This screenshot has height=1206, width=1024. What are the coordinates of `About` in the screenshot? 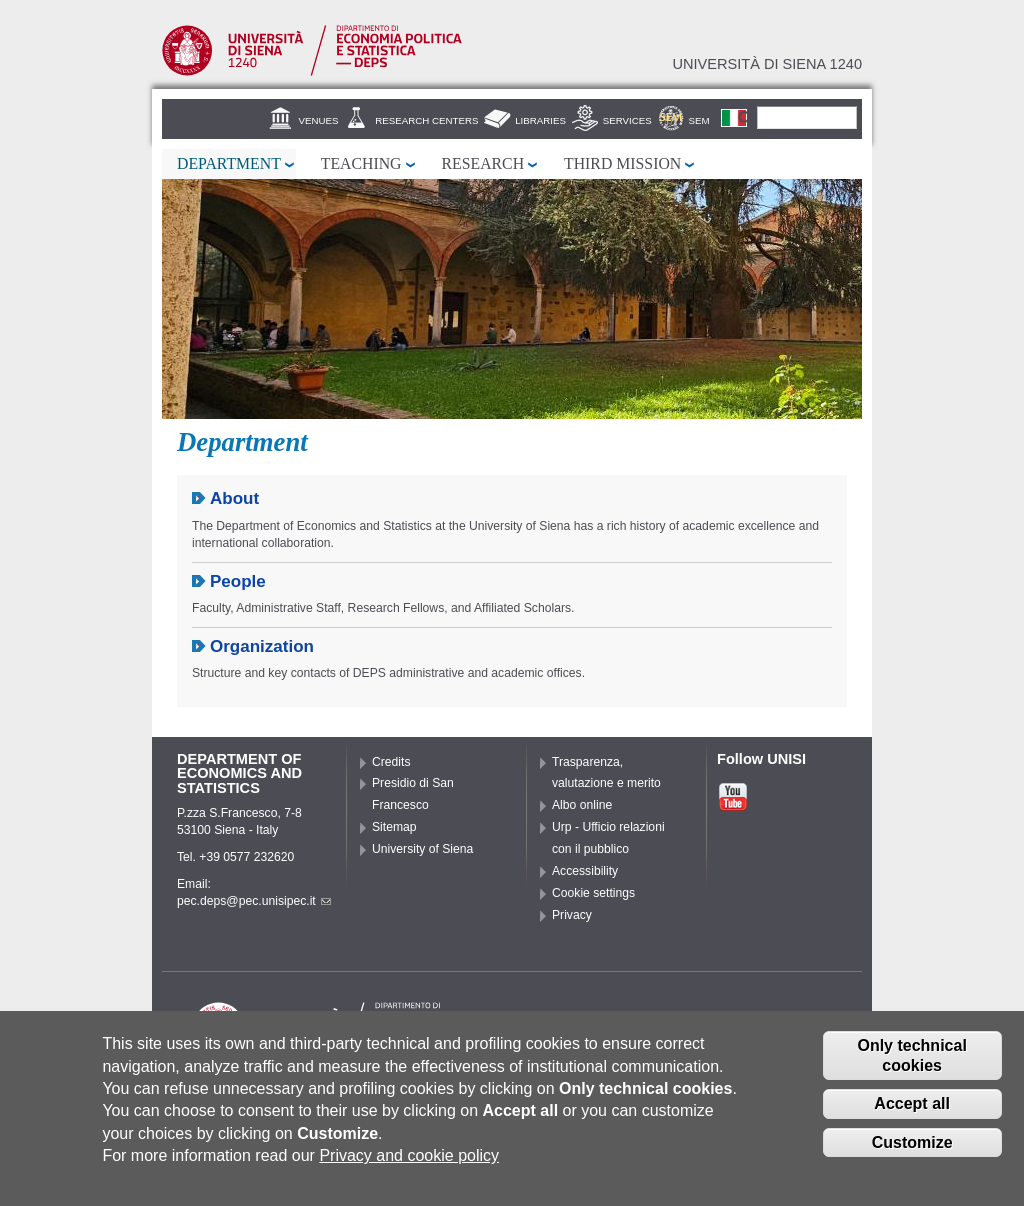 It's located at (234, 498).